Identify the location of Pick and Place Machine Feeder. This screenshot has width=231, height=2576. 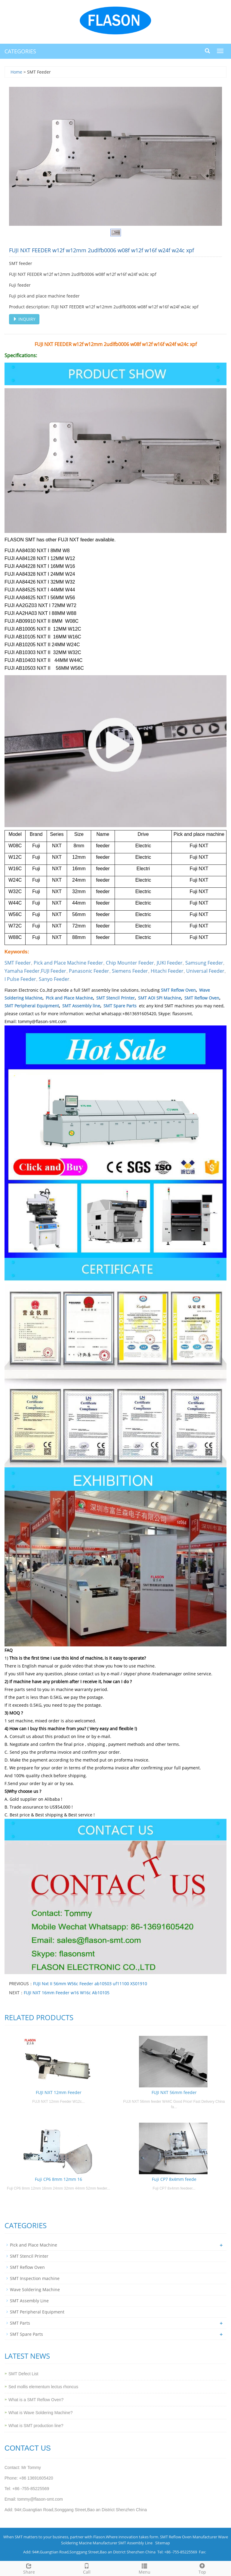
(68, 962).